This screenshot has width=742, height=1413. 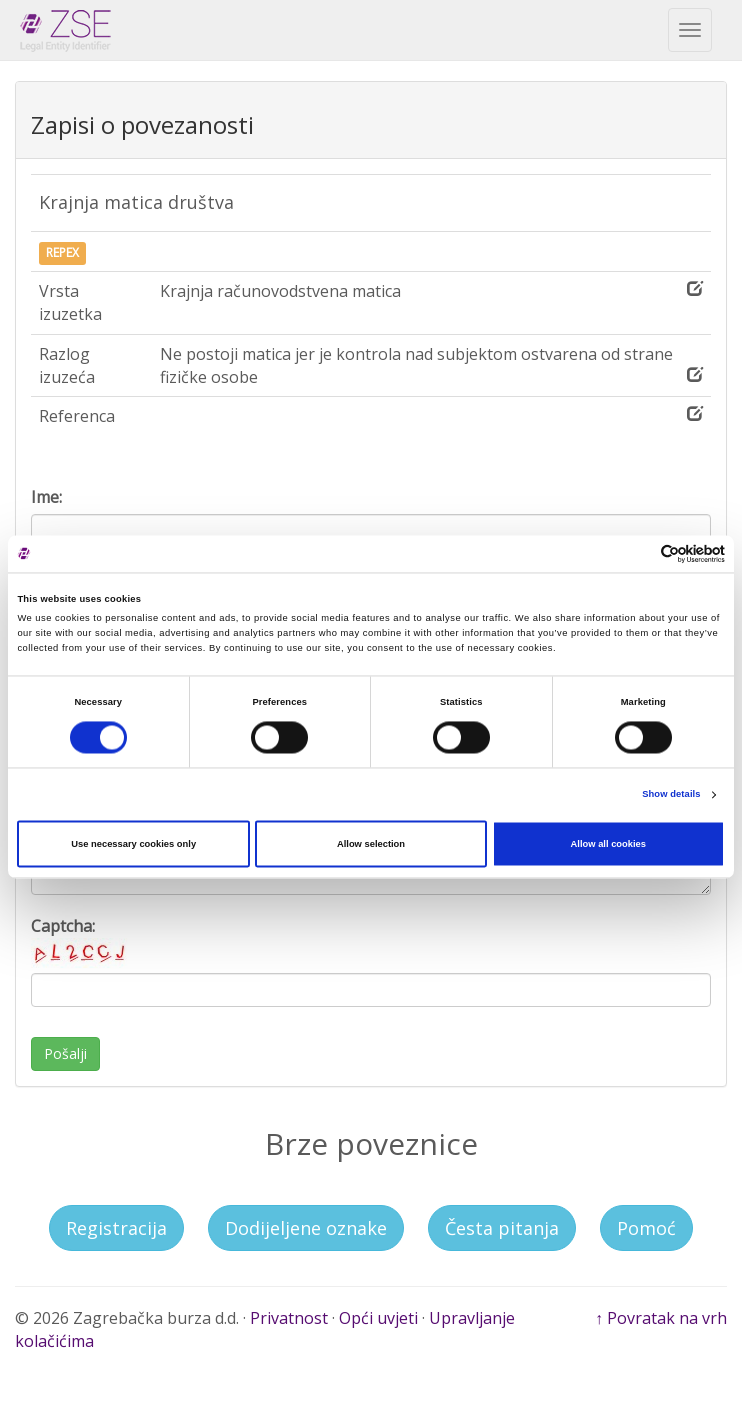 What do you see at coordinates (81, 941) in the screenshot?
I see `Captcha:` at bounding box center [81, 941].